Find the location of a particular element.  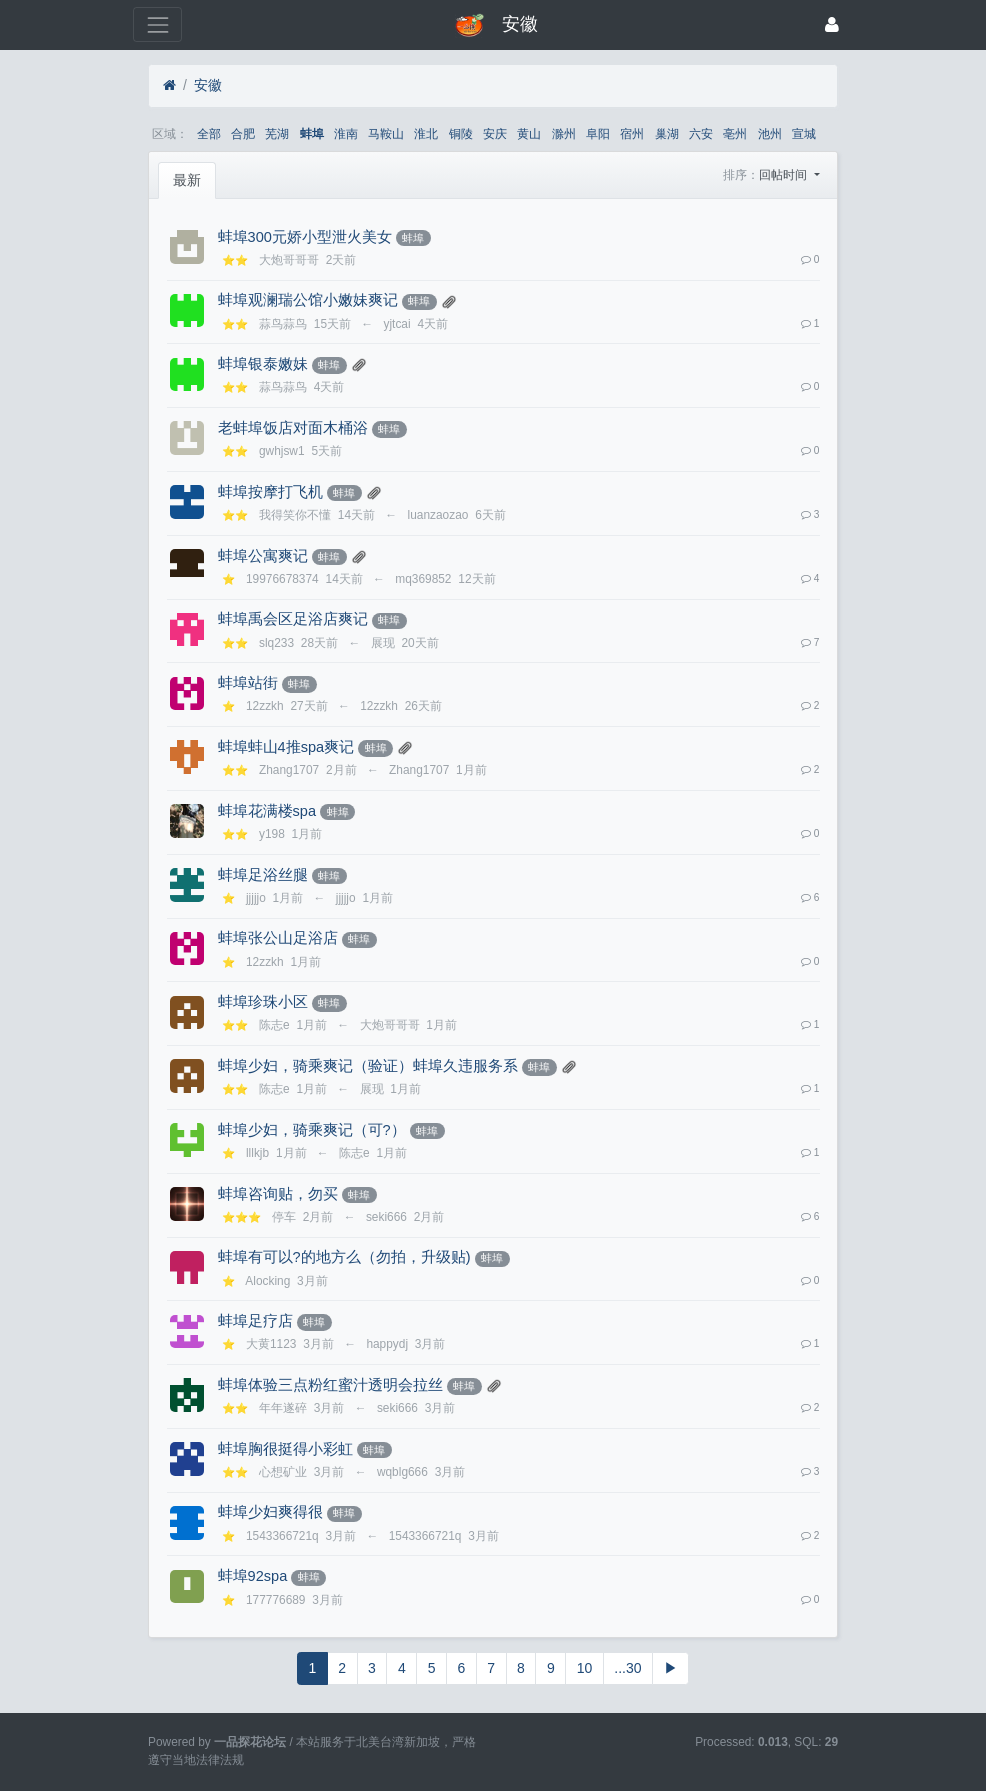

铜陵 is located at coordinates (461, 134).